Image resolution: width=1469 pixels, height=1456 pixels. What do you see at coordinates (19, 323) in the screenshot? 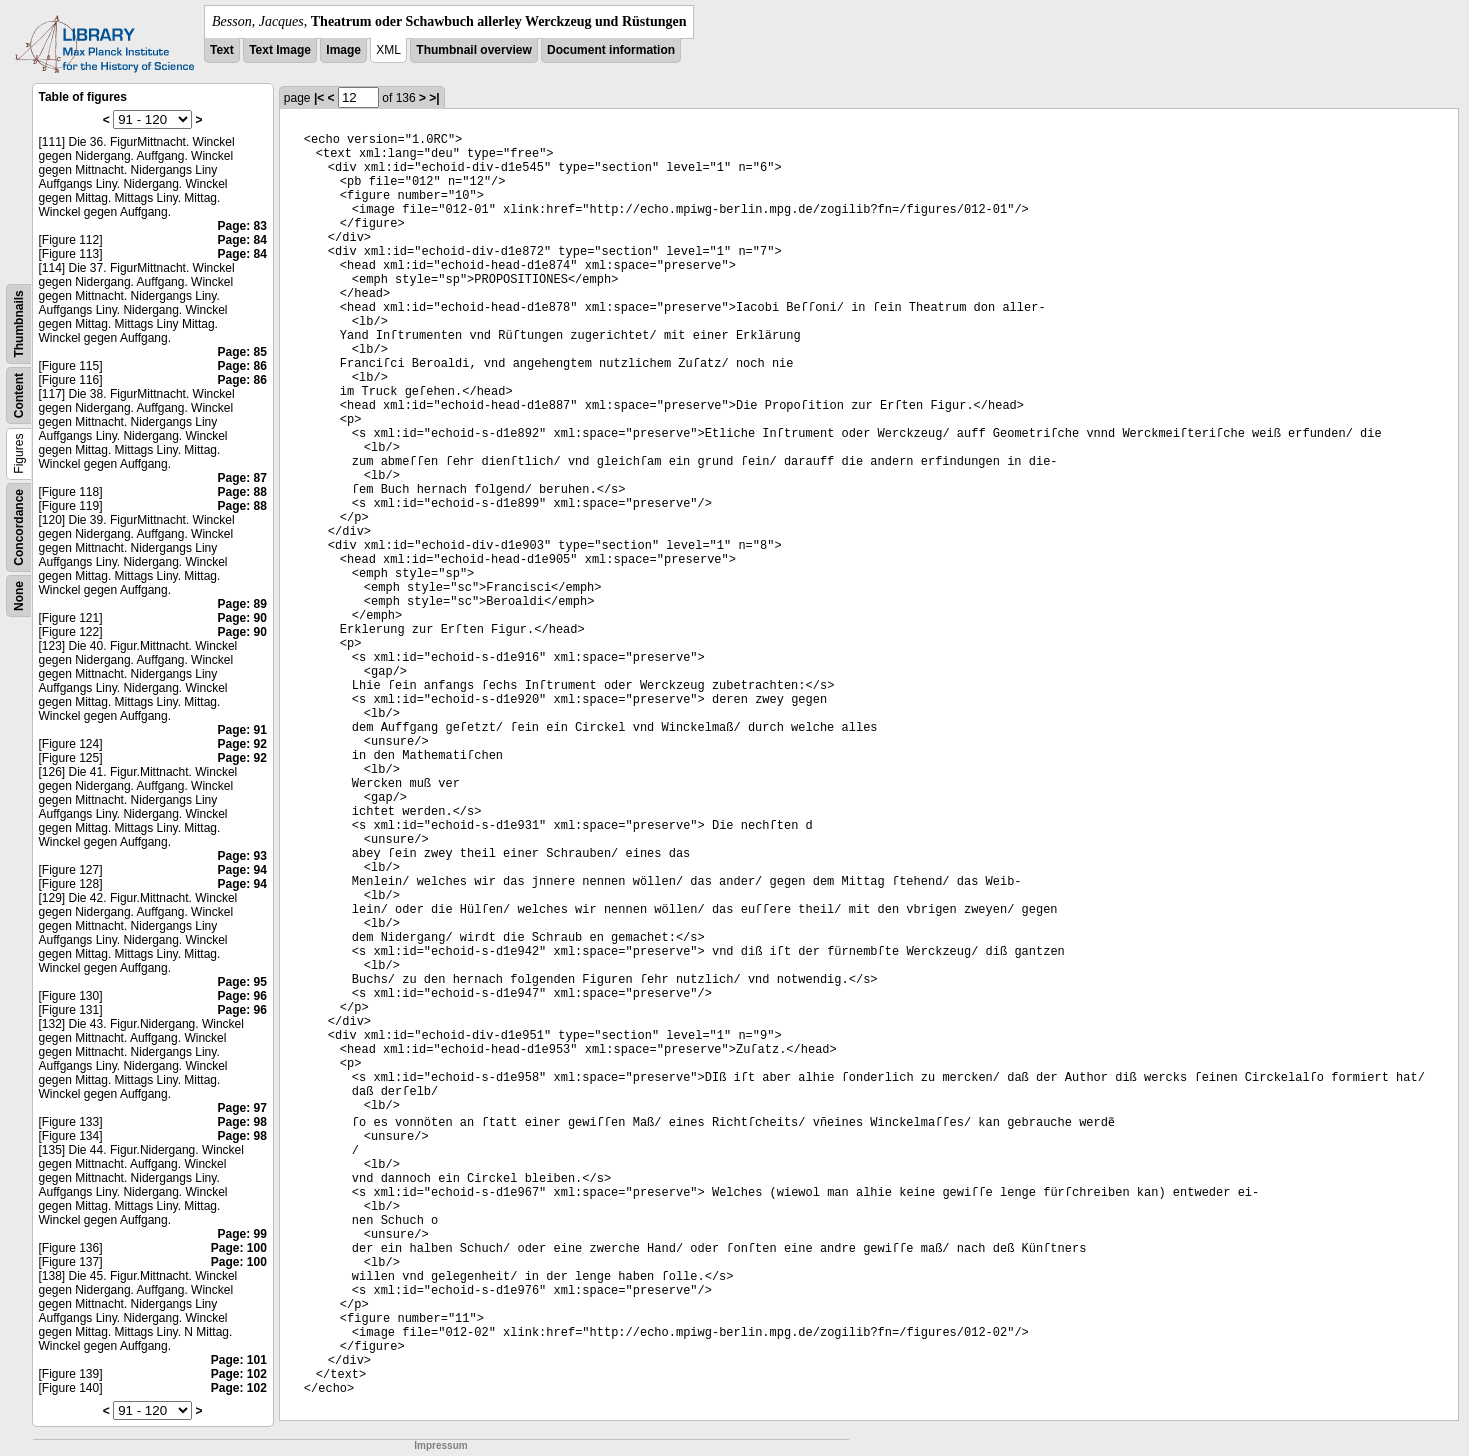
I see `Thumbnails` at bounding box center [19, 323].